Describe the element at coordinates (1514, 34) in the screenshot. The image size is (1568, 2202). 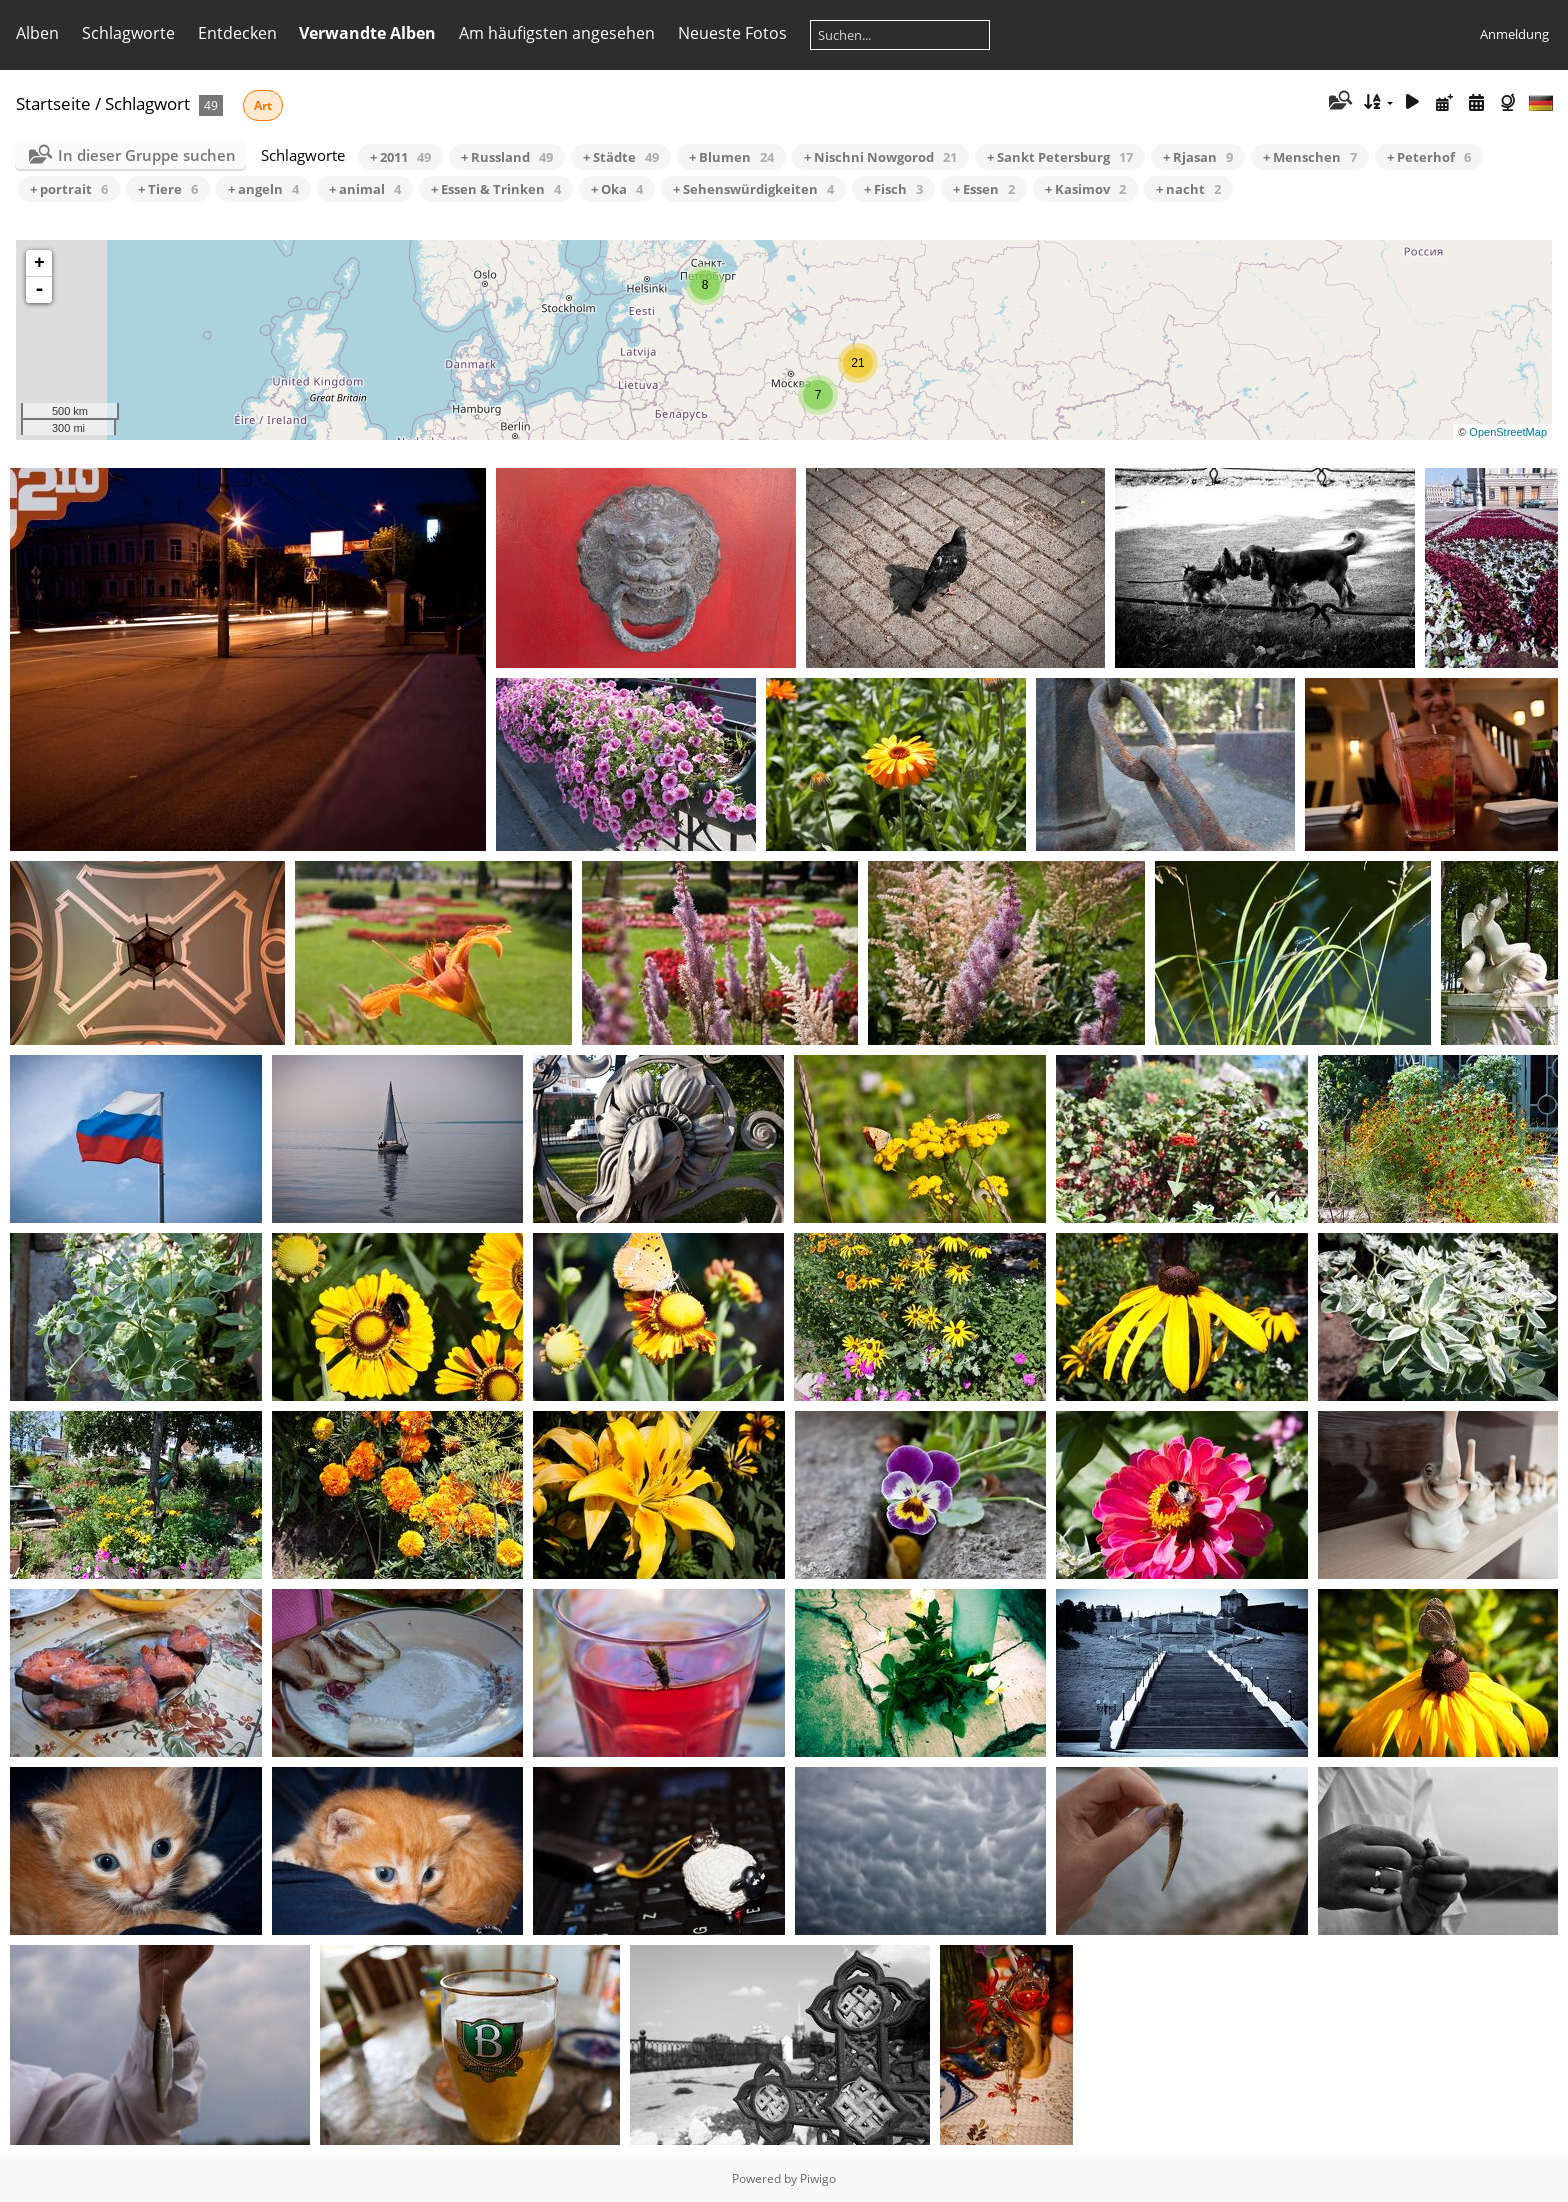
I see `Anmeldung` at that location.